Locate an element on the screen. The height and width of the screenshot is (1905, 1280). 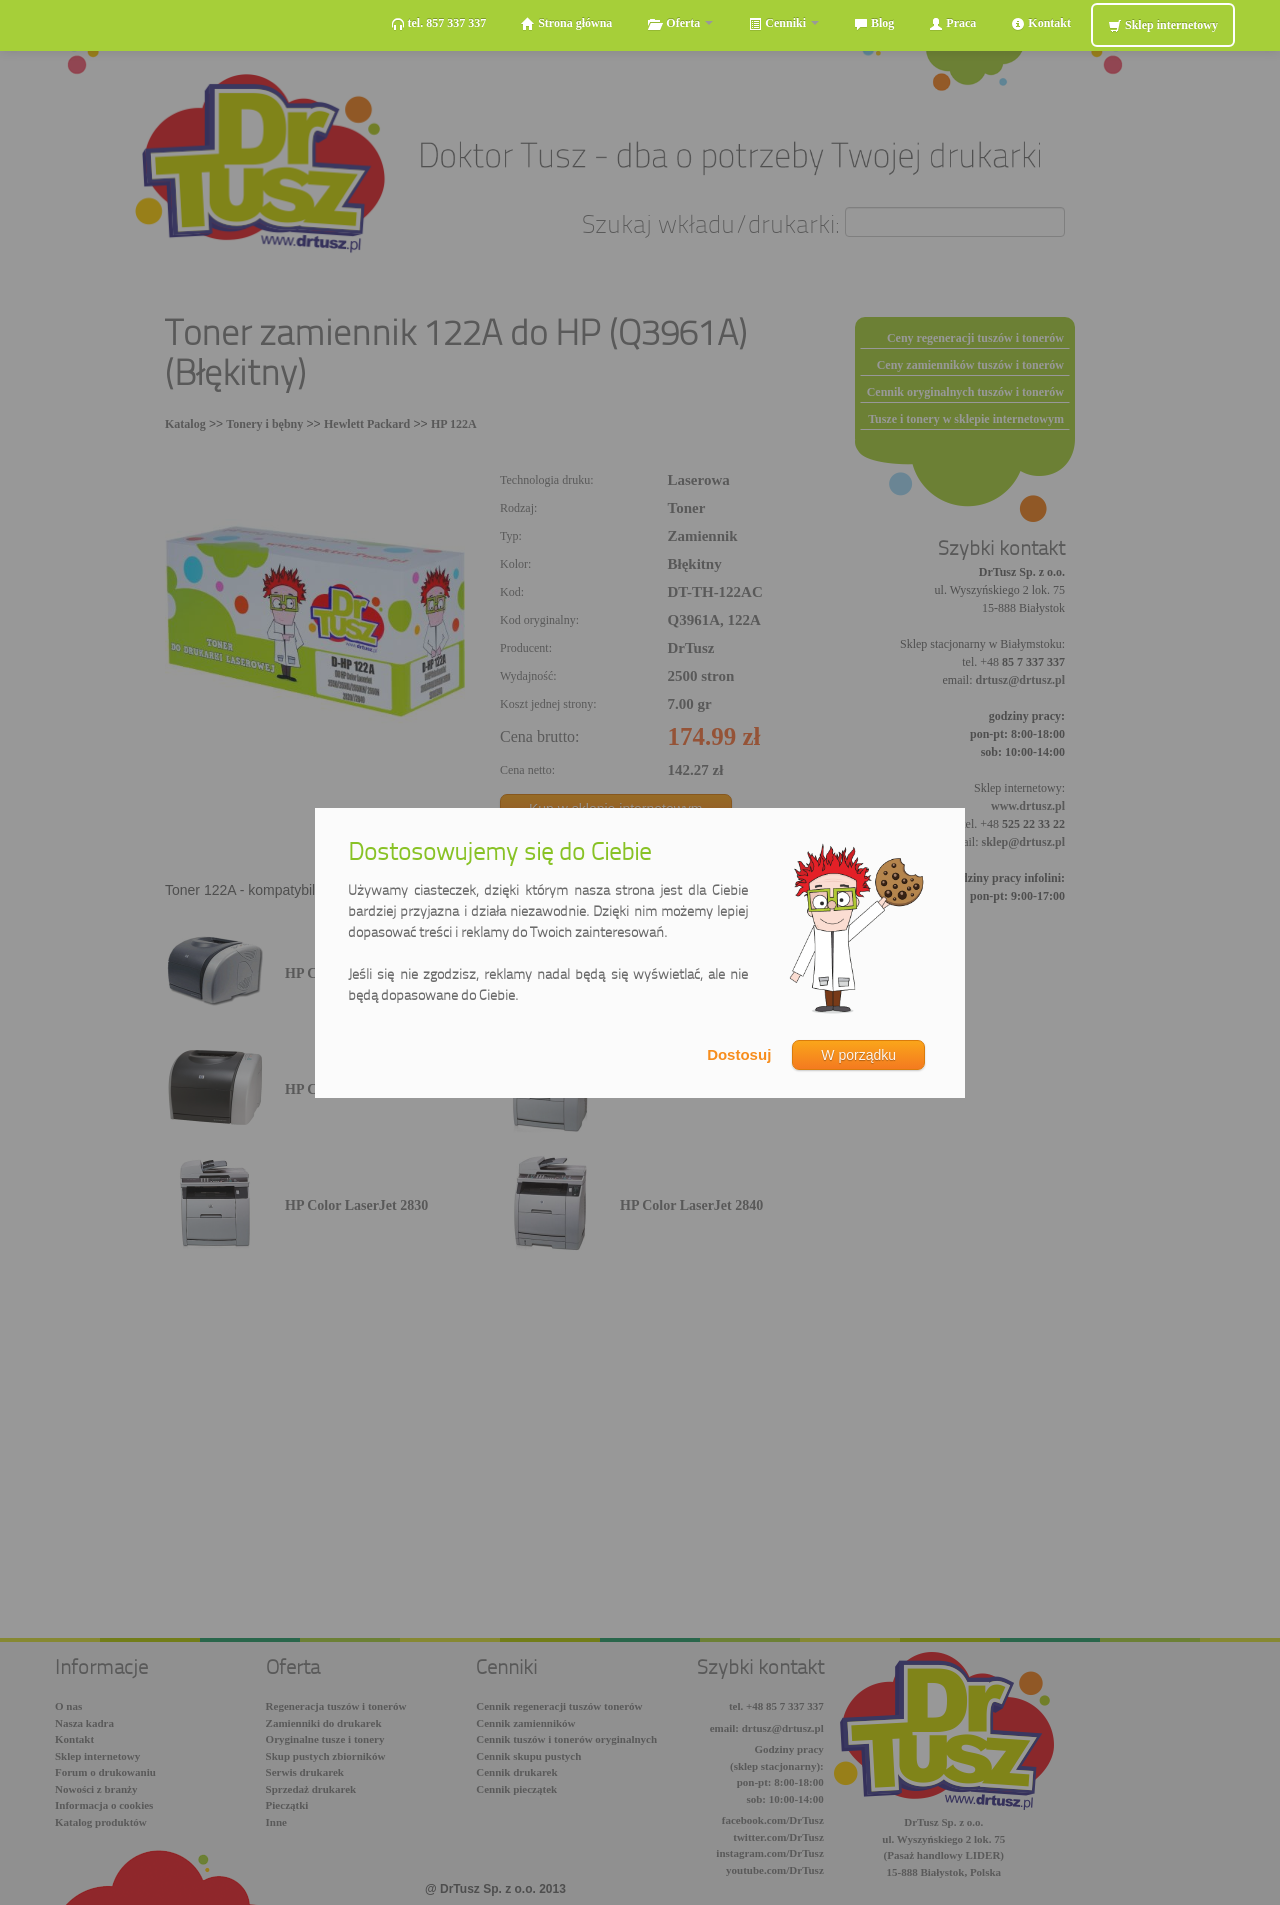
Oferta is located at coordinates (680, 23).